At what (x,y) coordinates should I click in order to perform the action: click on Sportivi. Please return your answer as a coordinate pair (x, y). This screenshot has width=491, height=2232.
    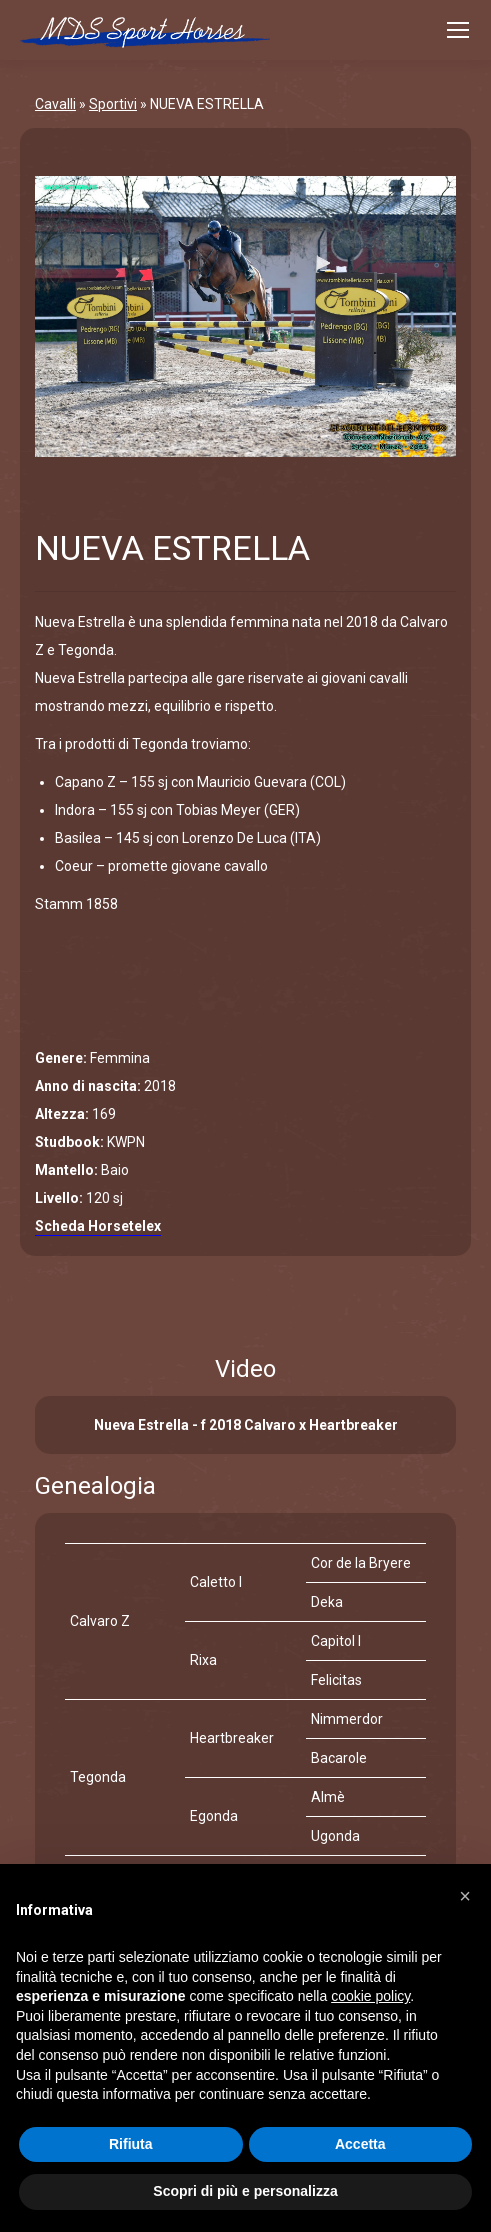
    Looking at the image, I should click on (113, 104).